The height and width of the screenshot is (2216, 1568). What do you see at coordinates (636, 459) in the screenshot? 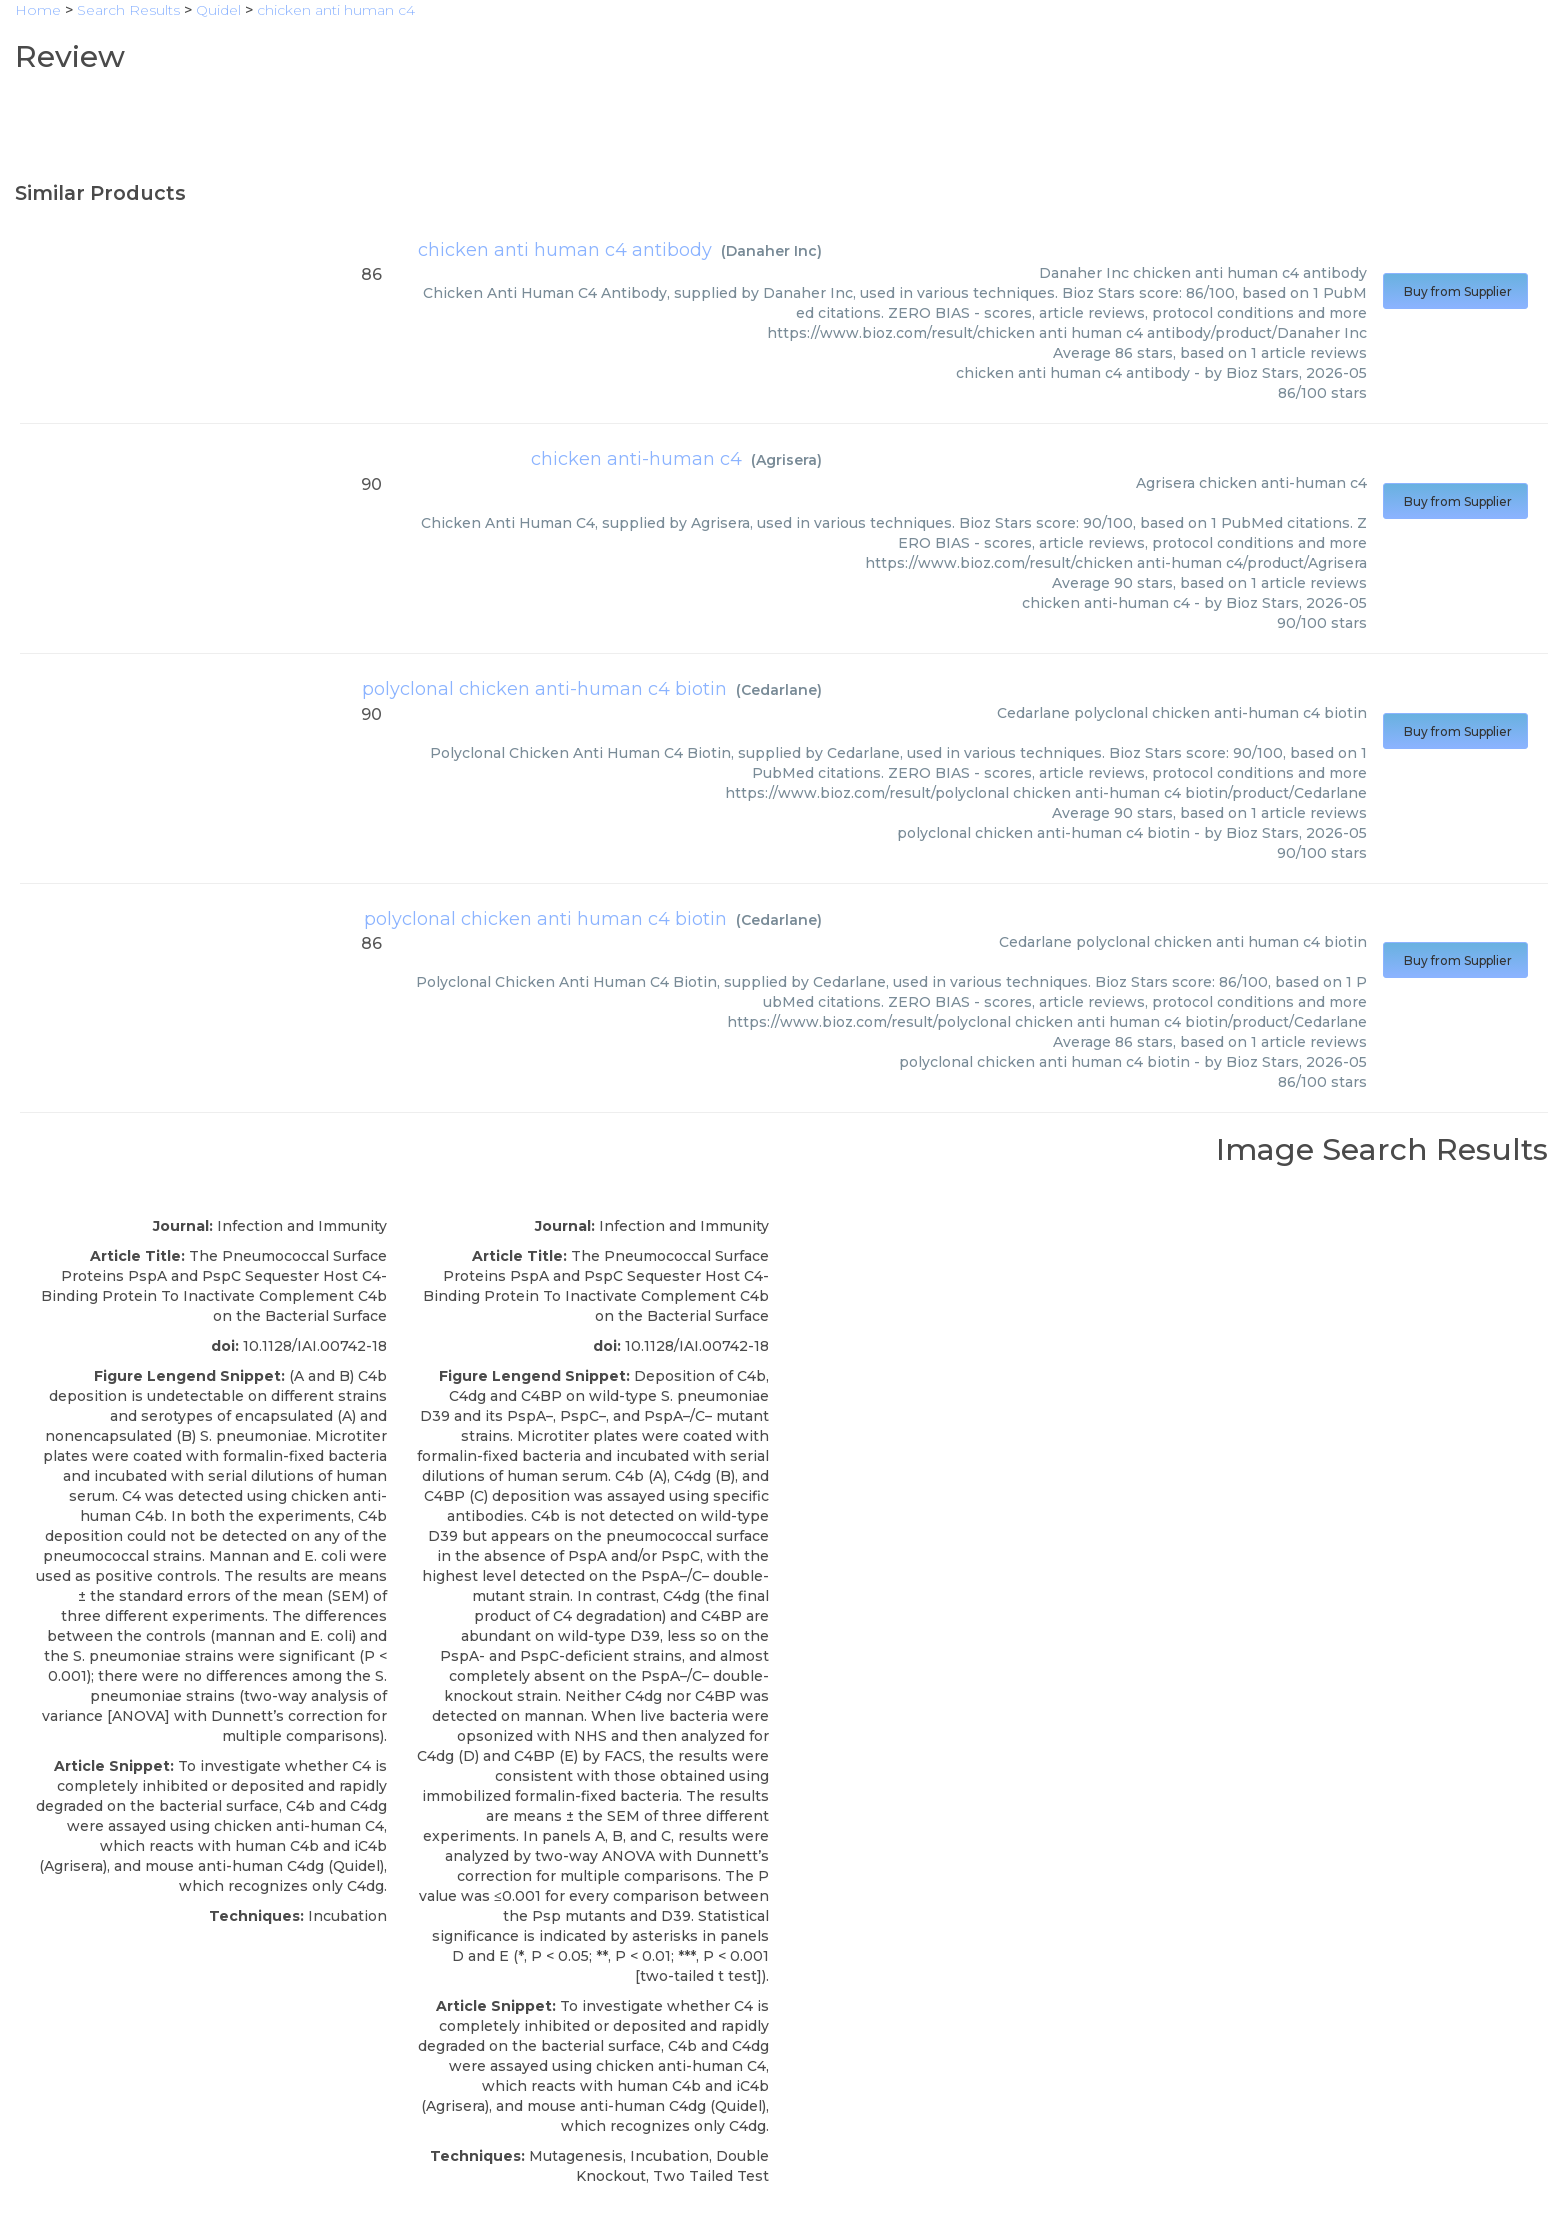
I see `chicken anti-human c4` at bounding box center [636, 459].